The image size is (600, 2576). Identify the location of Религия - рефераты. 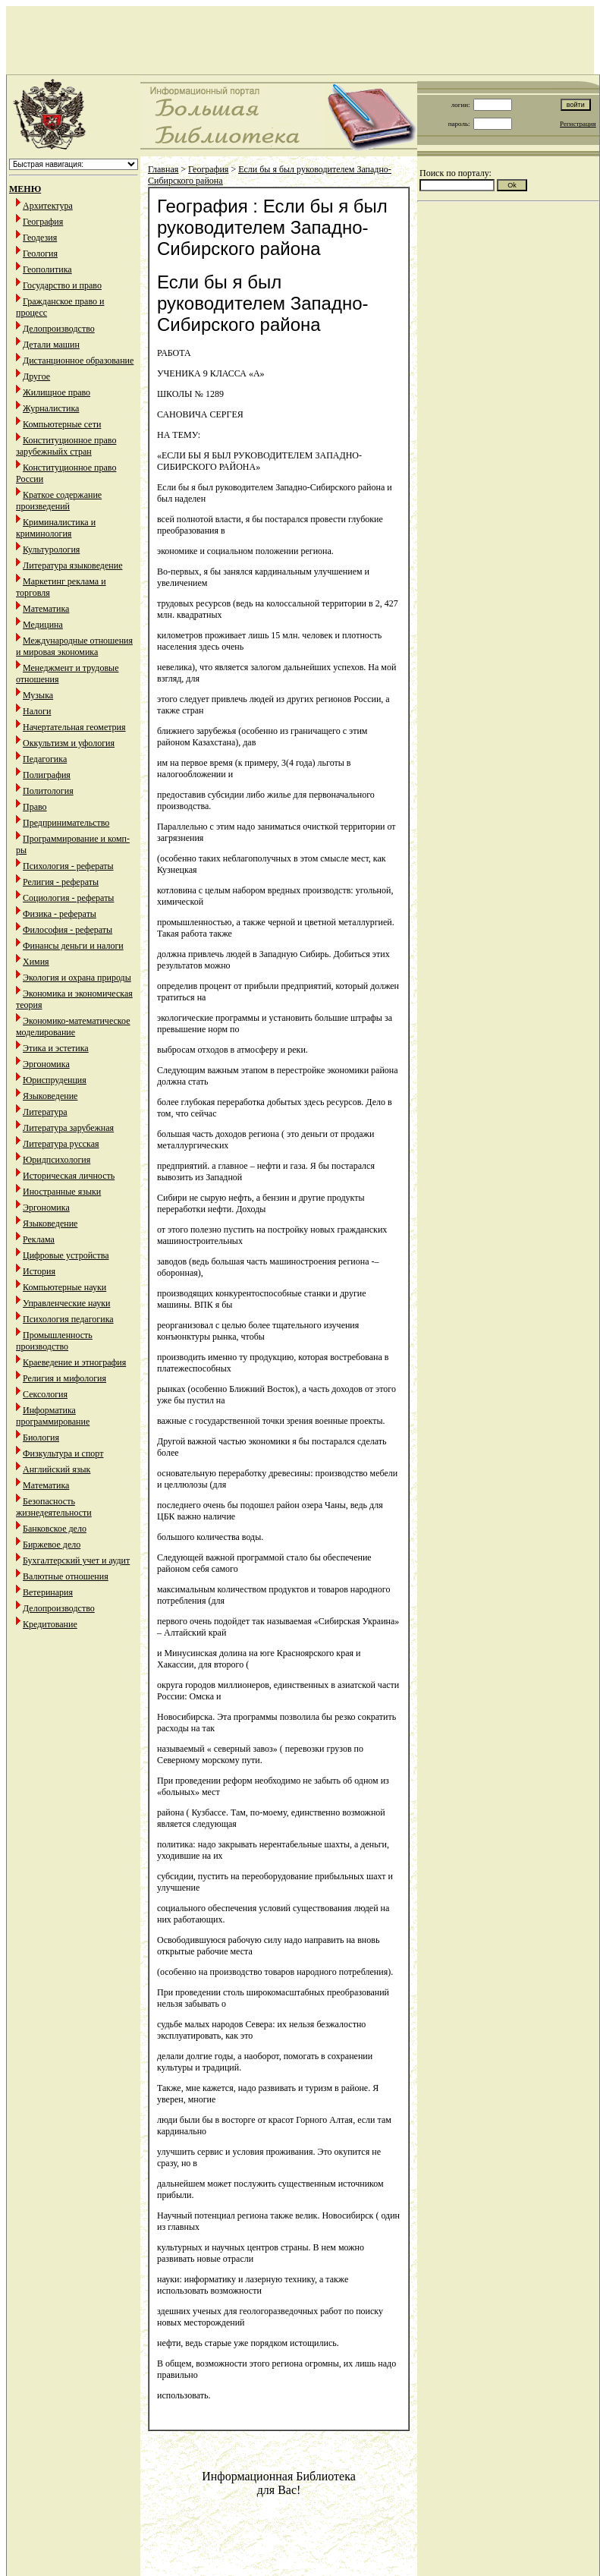
(61, 882).